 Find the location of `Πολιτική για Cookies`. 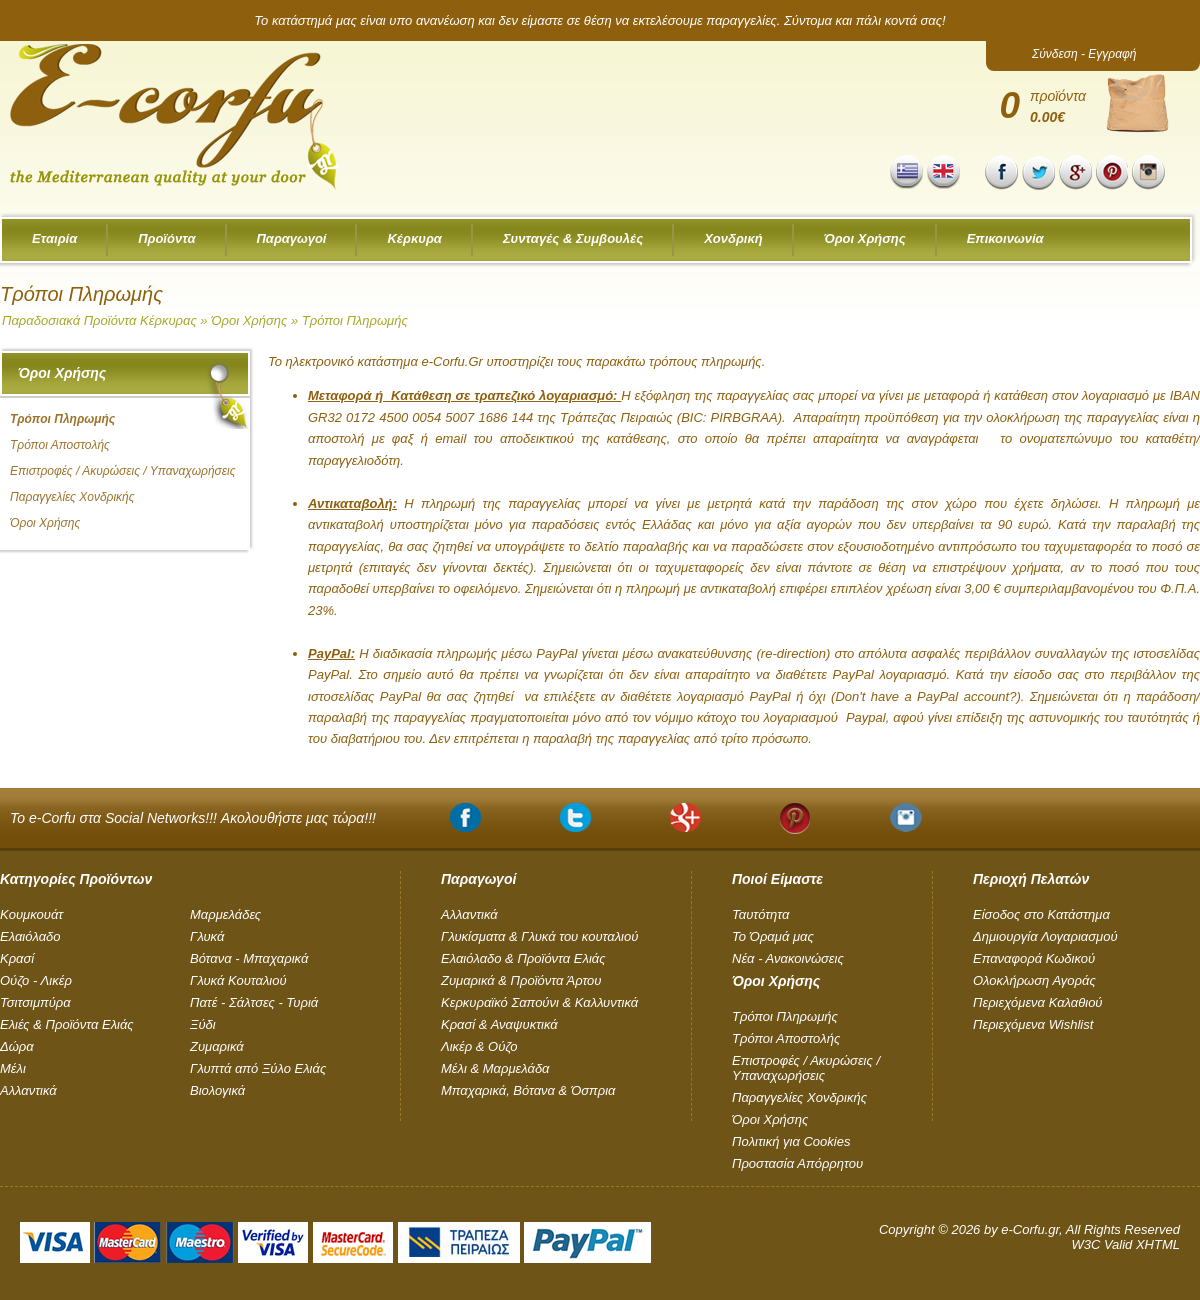

Πολιτική για Cookies is located at coordinates (791, 1141).